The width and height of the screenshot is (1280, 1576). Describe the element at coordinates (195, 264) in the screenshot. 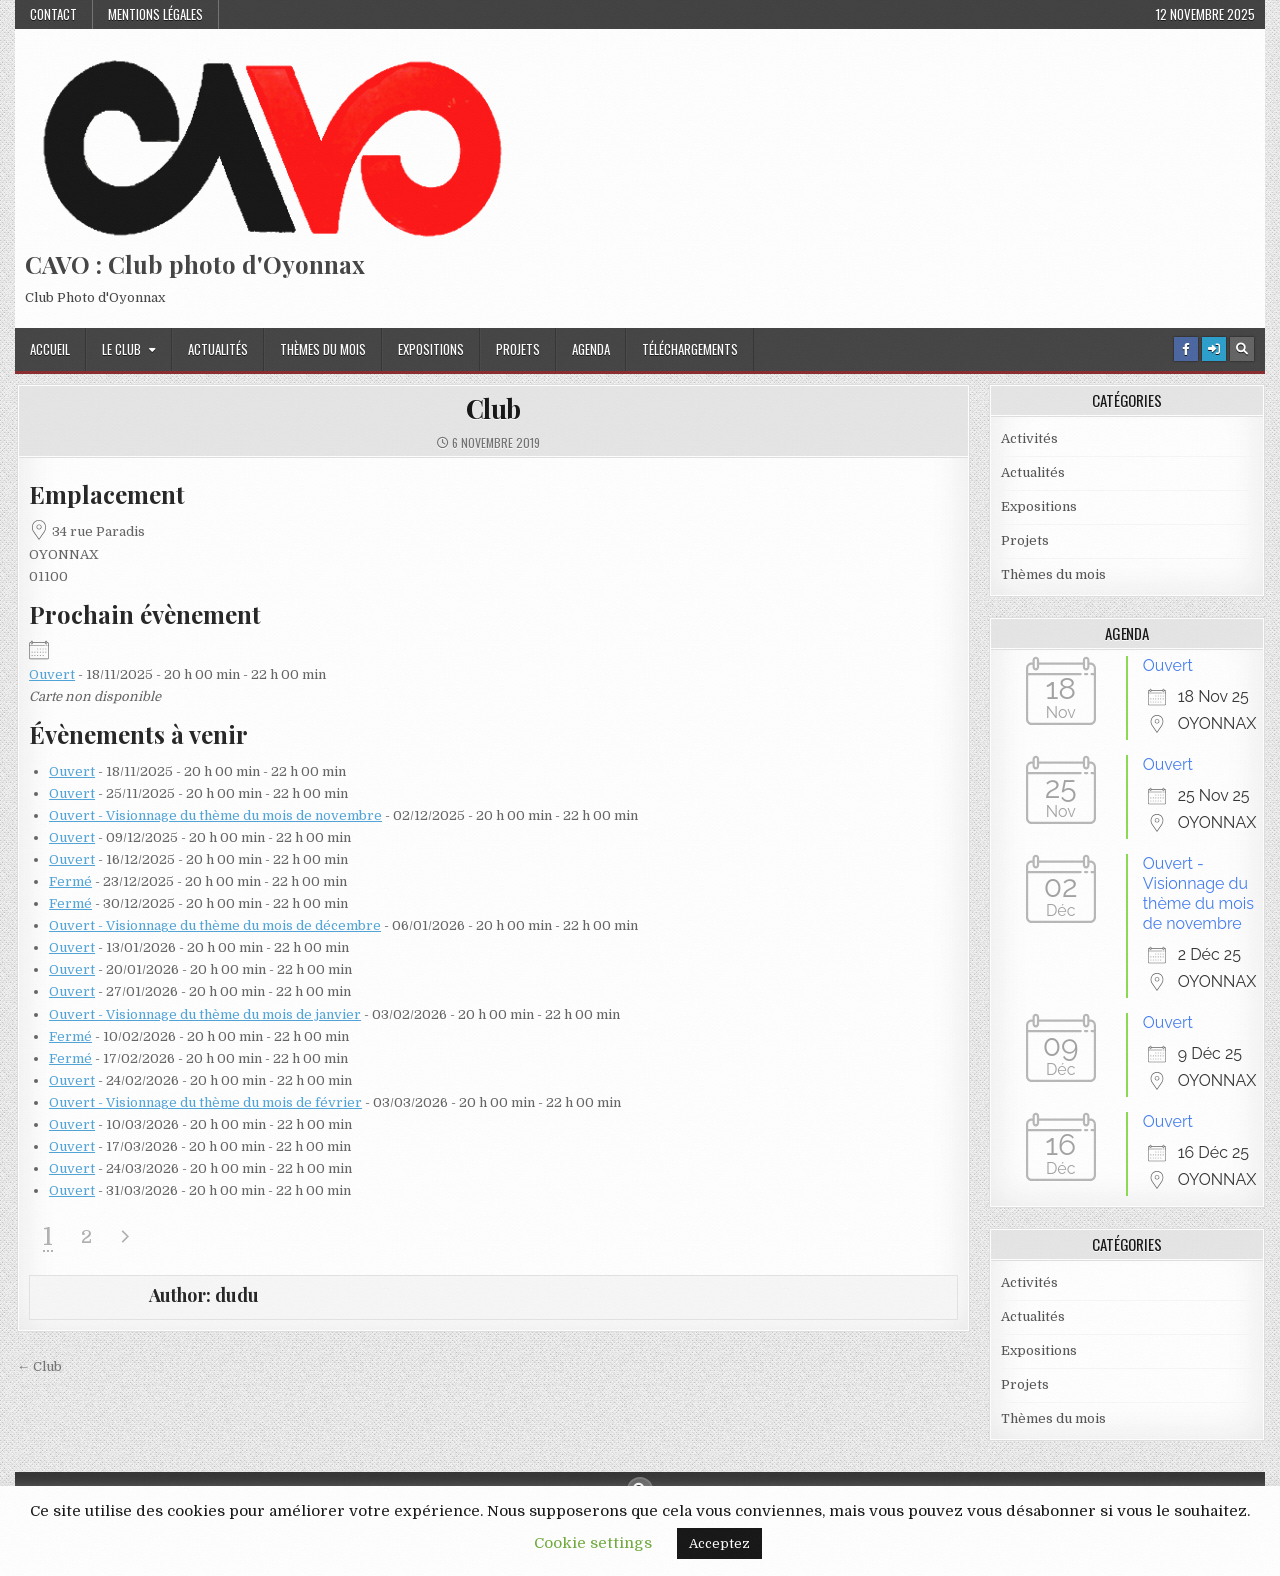

I see `CAVO : Club photo d'Oyonnax` at that location.